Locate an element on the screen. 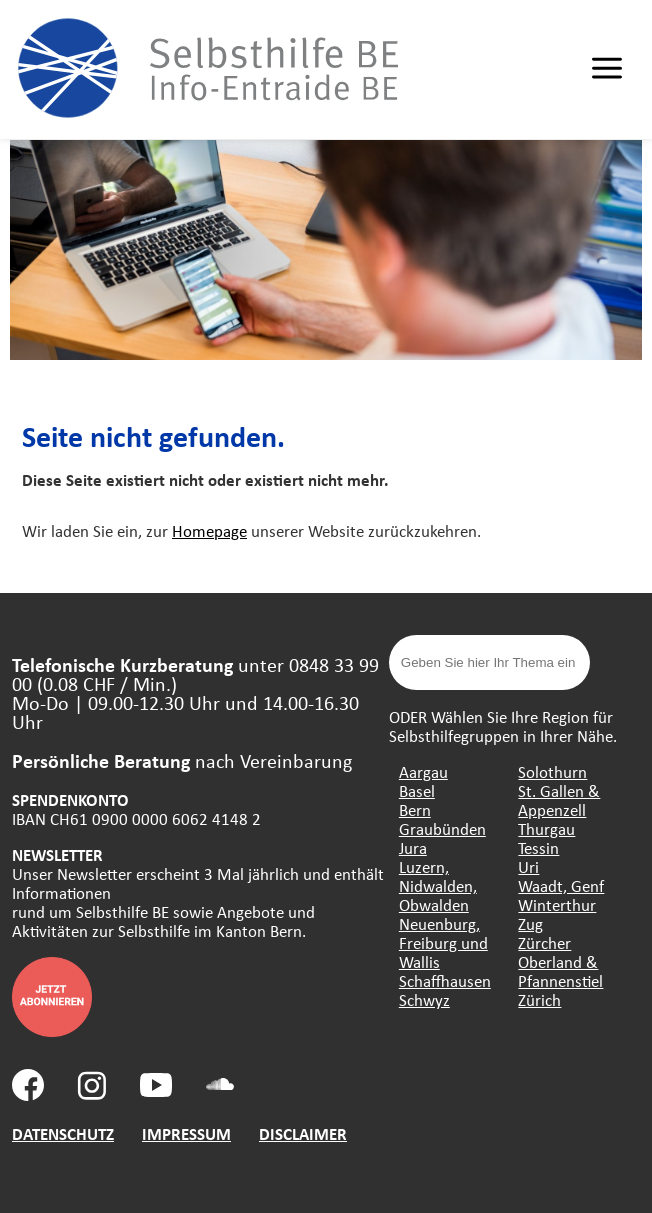 The height and width of the screenshot is (1213, 652). Waadt, Genf is located at coordinates (561, 885).